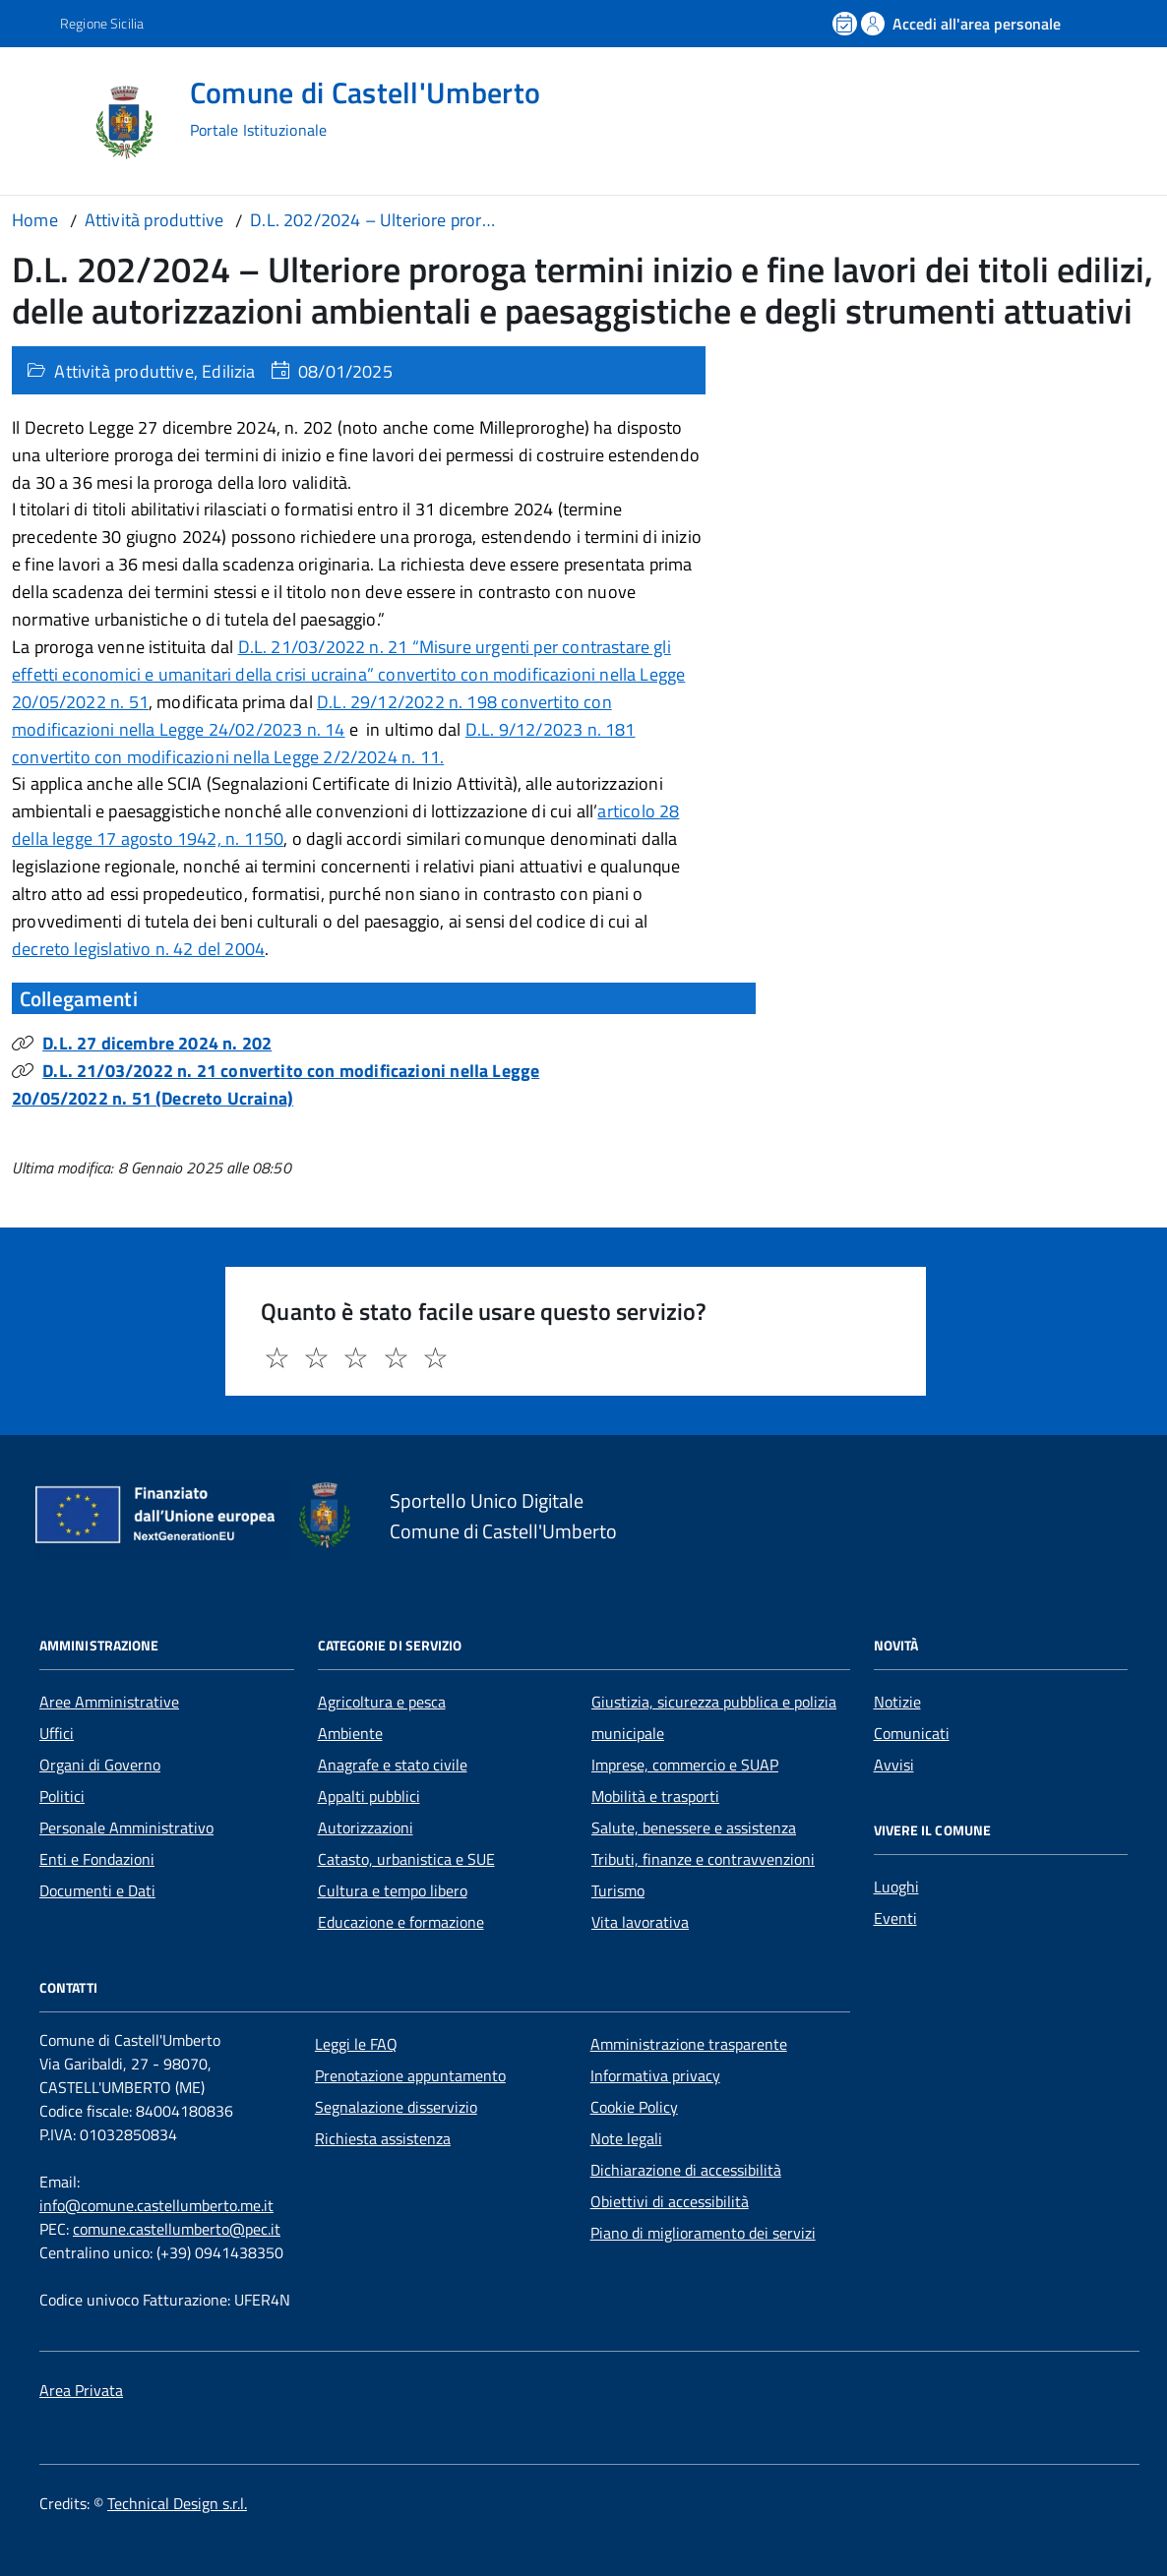 Image resolution: width=1167 pixels, height=2576 pixels. What do you see at coordinates (123, 371) in the screenshot?
I see `Attività produttive` at bounding box center [123, 371].